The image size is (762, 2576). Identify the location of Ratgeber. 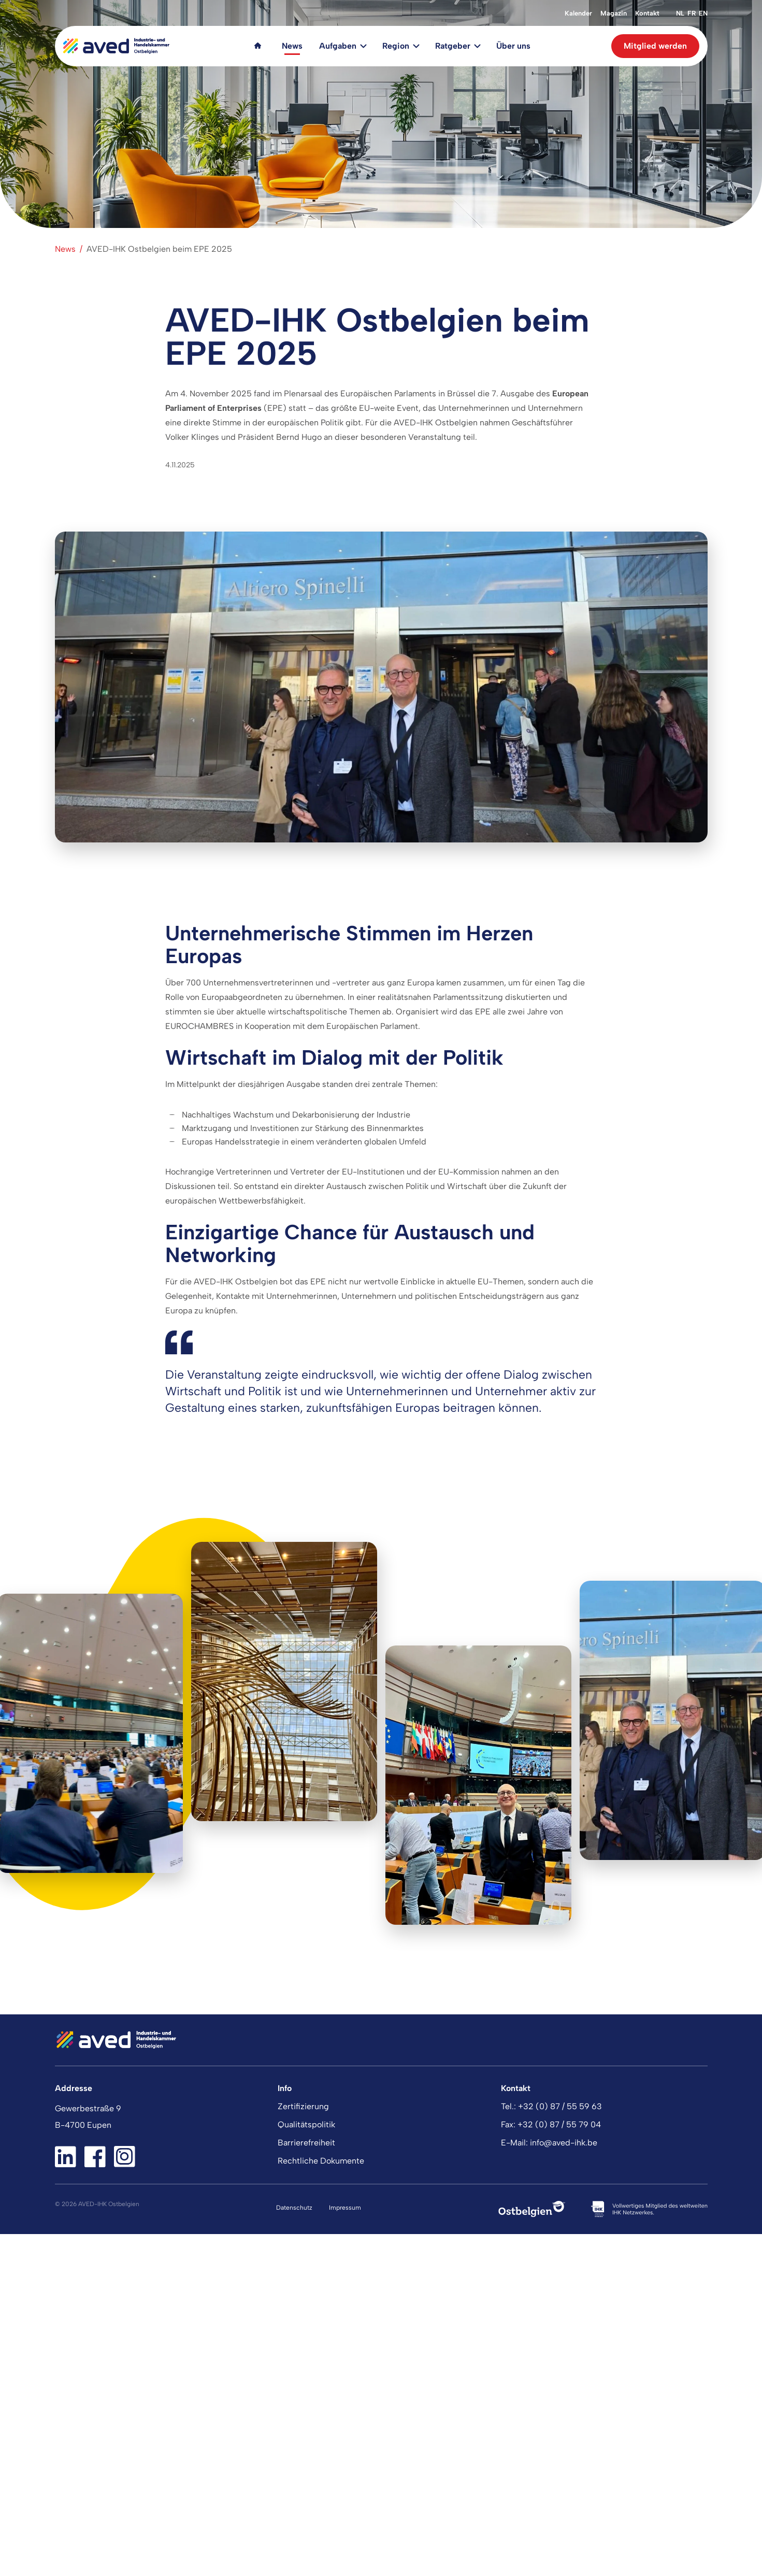
(452, 46).